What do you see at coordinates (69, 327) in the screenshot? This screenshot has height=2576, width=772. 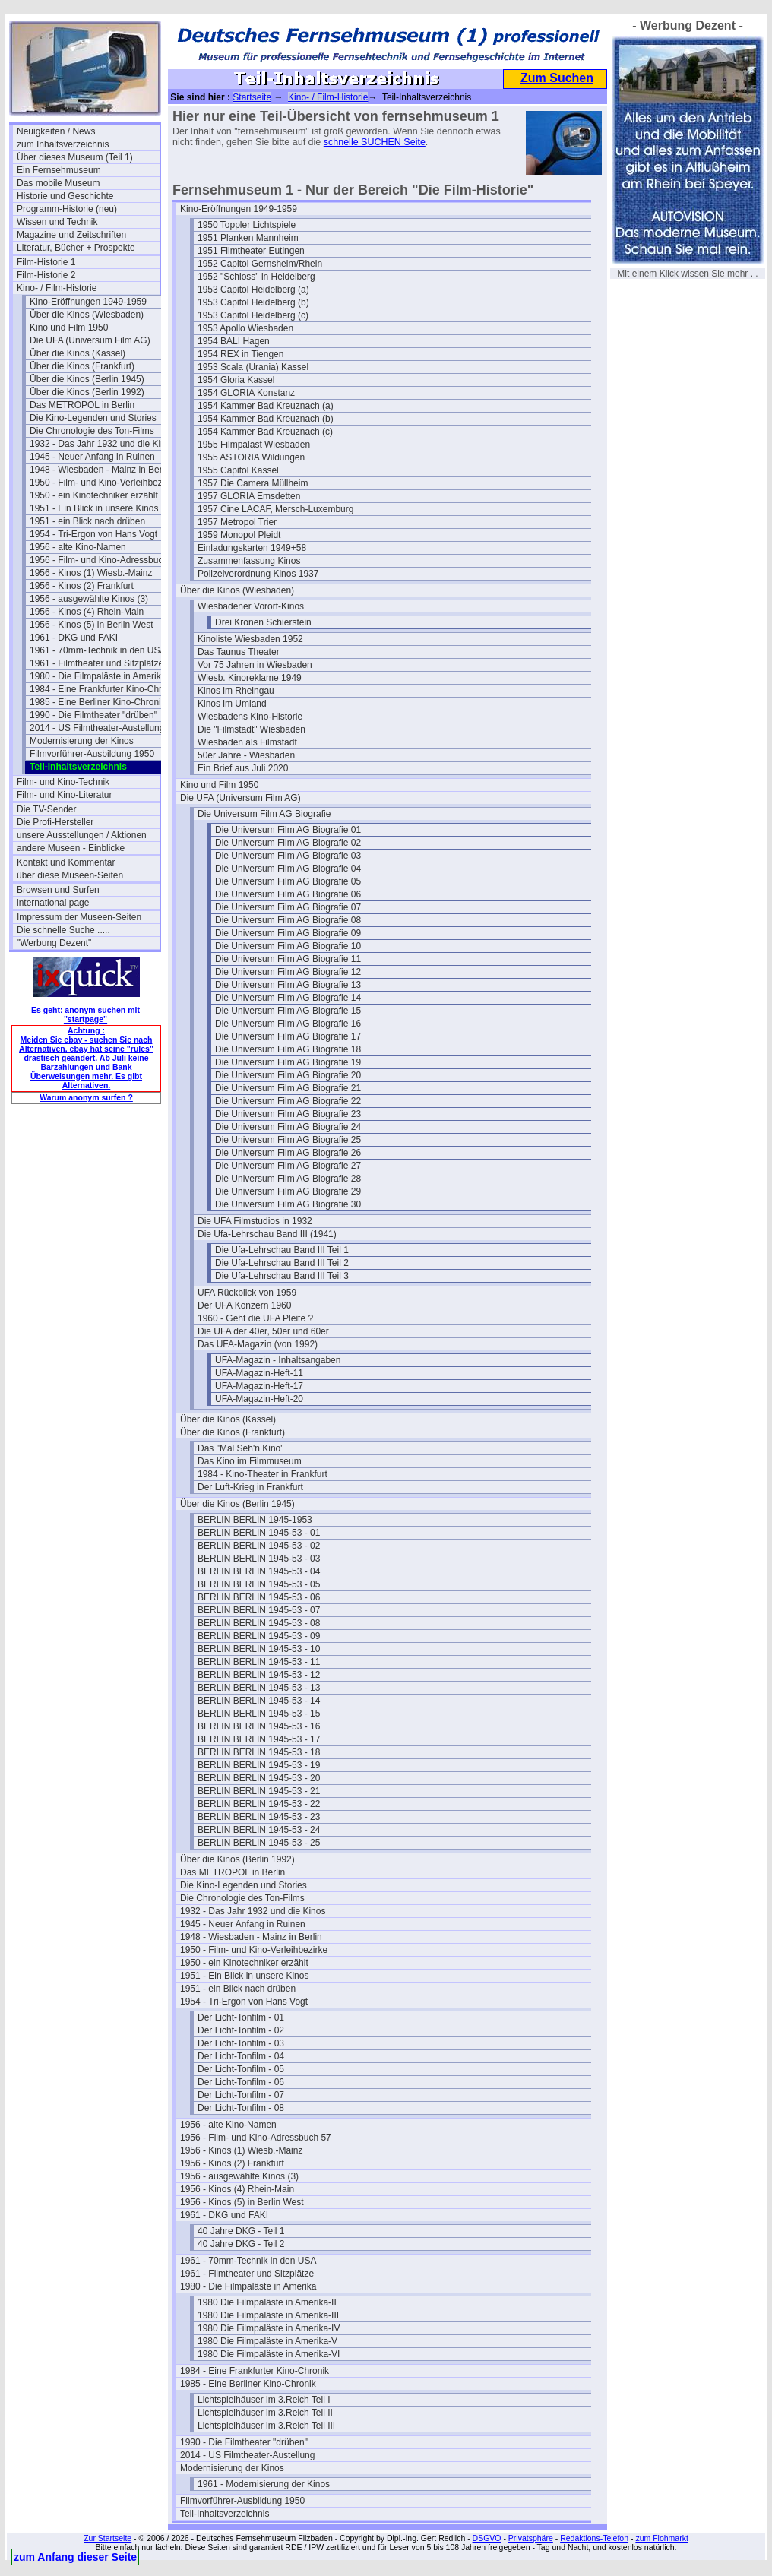 I see `Kino und Film 1950` at bounding box center [69, 327].